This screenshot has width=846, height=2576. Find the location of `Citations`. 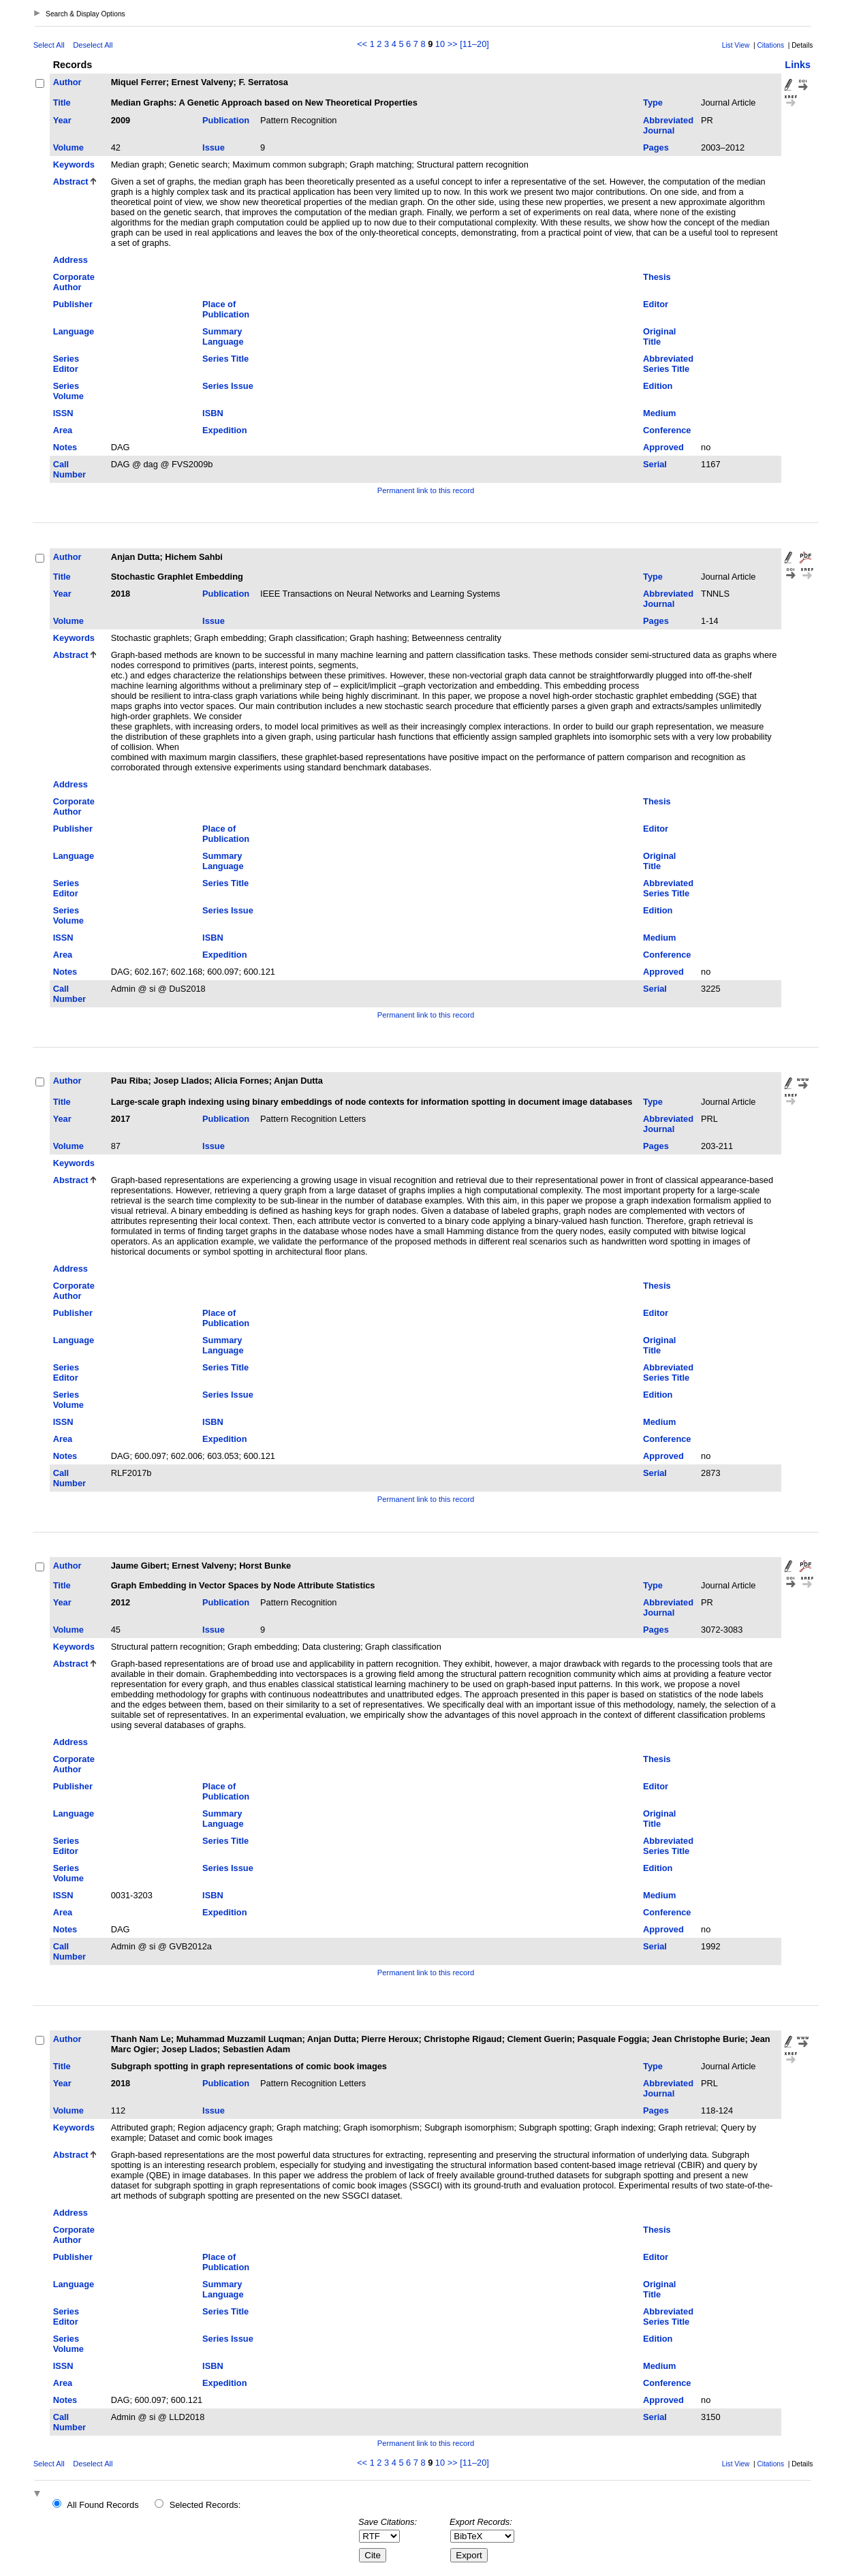

Citations is located at coordinates (770, 45).